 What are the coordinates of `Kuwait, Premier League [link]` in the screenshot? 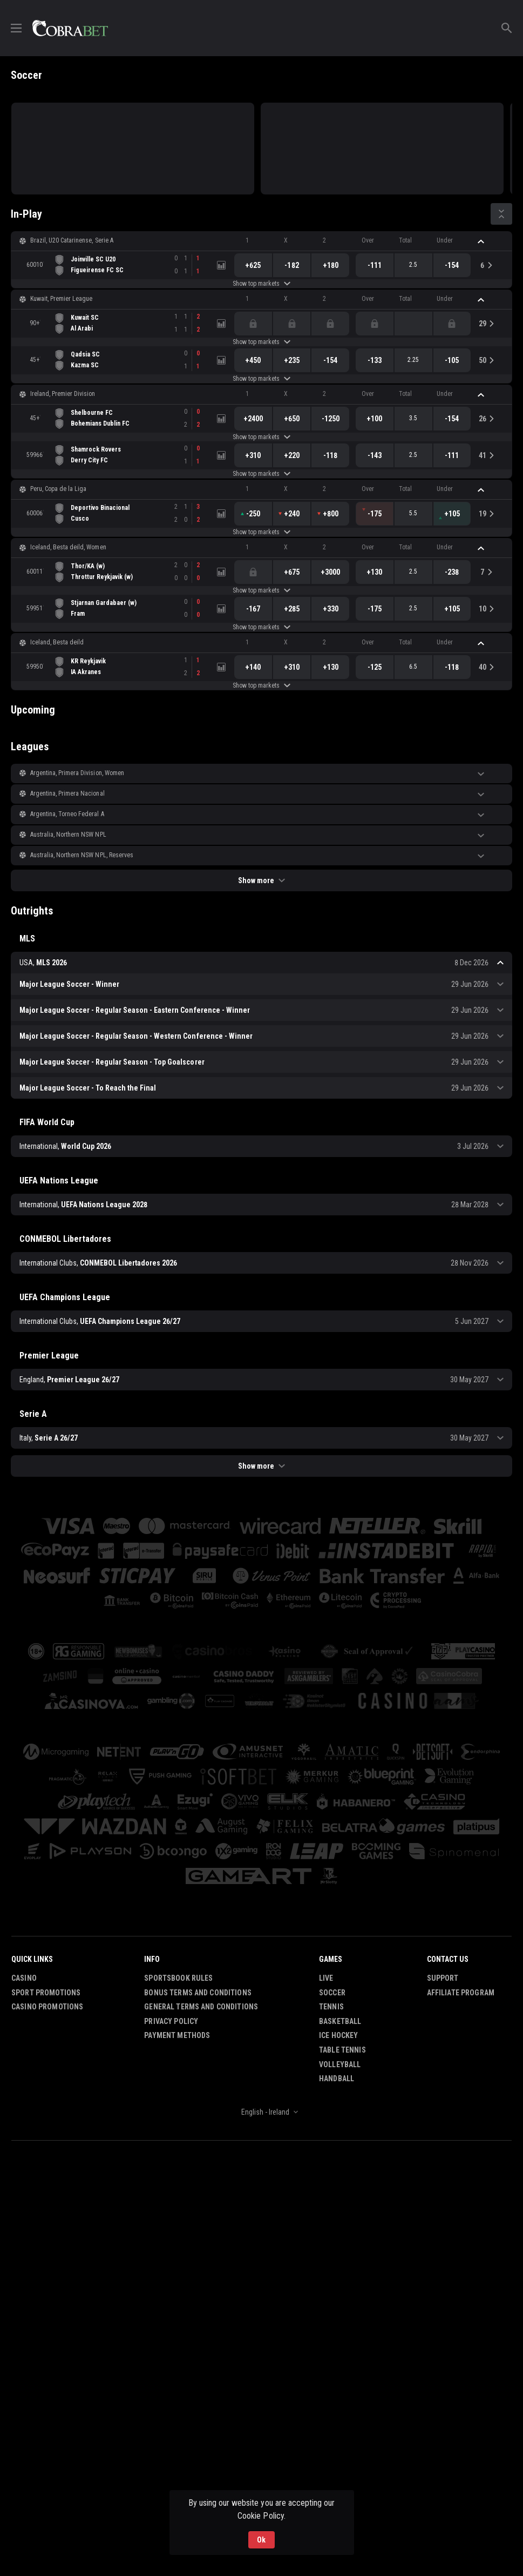 It's located at (61, 298).